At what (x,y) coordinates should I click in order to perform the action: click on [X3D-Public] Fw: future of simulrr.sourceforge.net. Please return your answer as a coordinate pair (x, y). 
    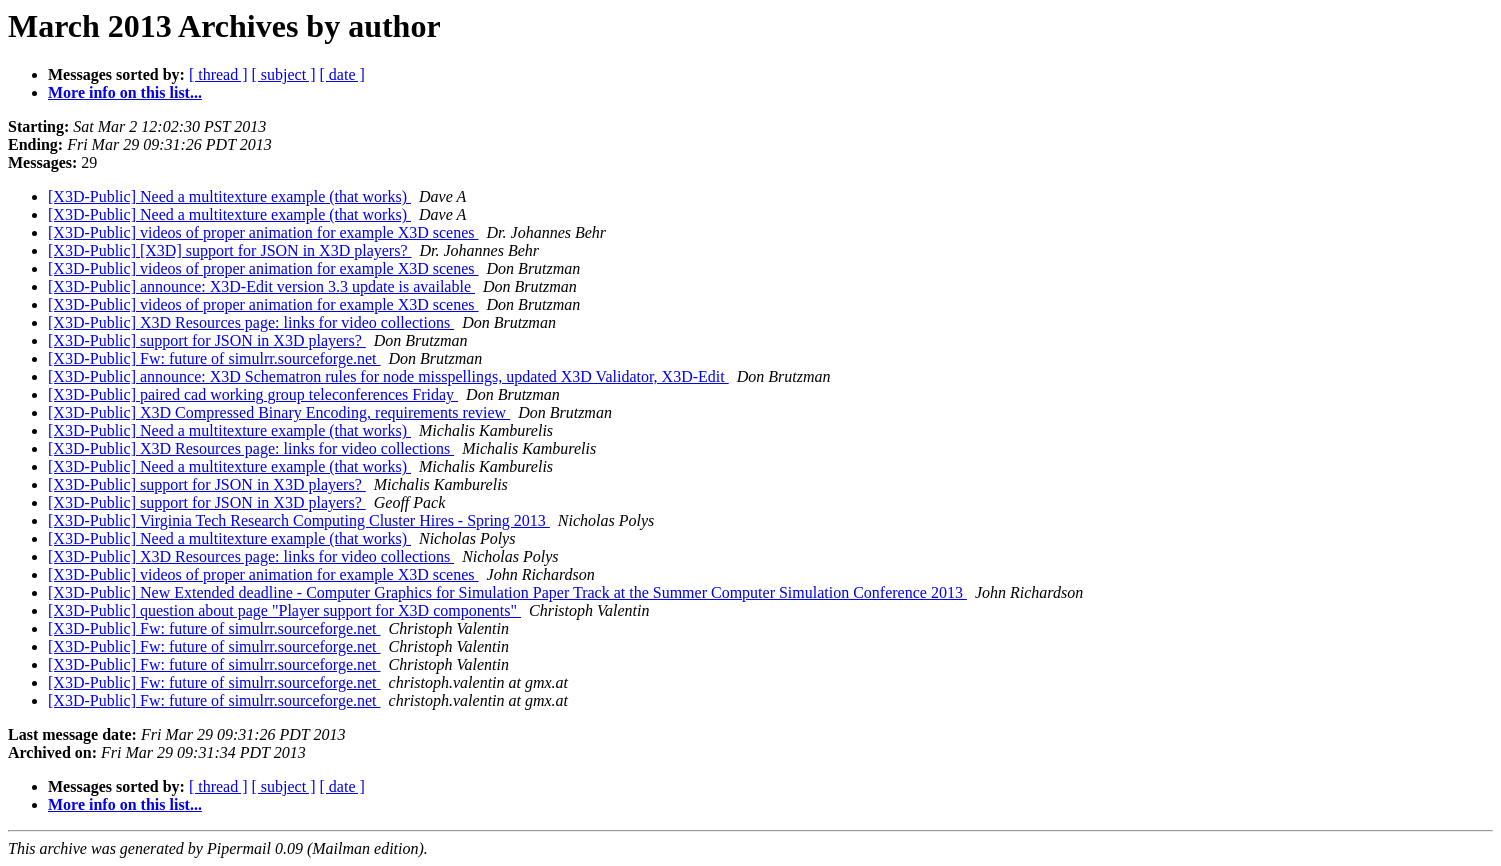
    Looking at the image, I should click on (214, 358).